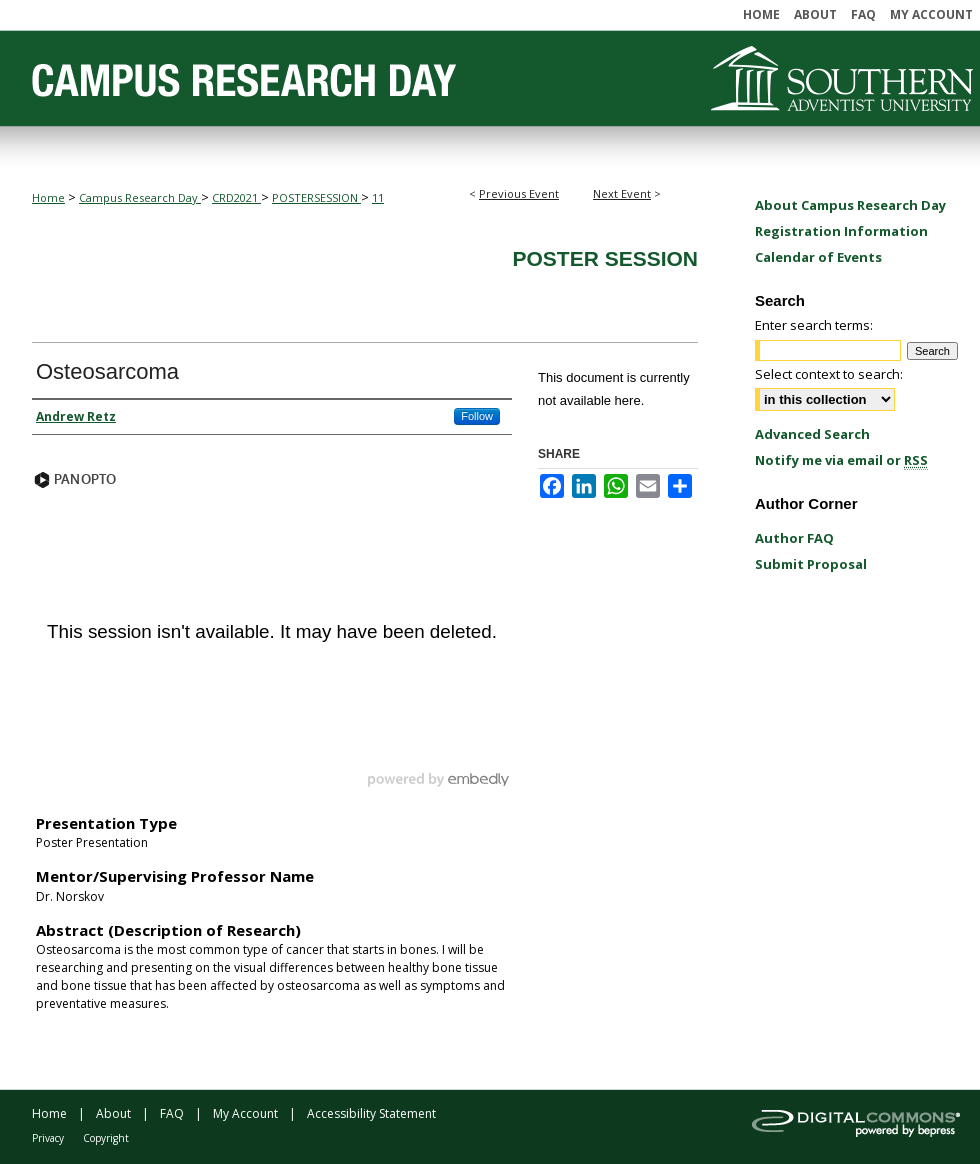 This screenshot has height=1164, width=980. What do you see at coordinates (106, 1138) in the screenshot?
I see `Copyright` at bounding box center [106, 1138].